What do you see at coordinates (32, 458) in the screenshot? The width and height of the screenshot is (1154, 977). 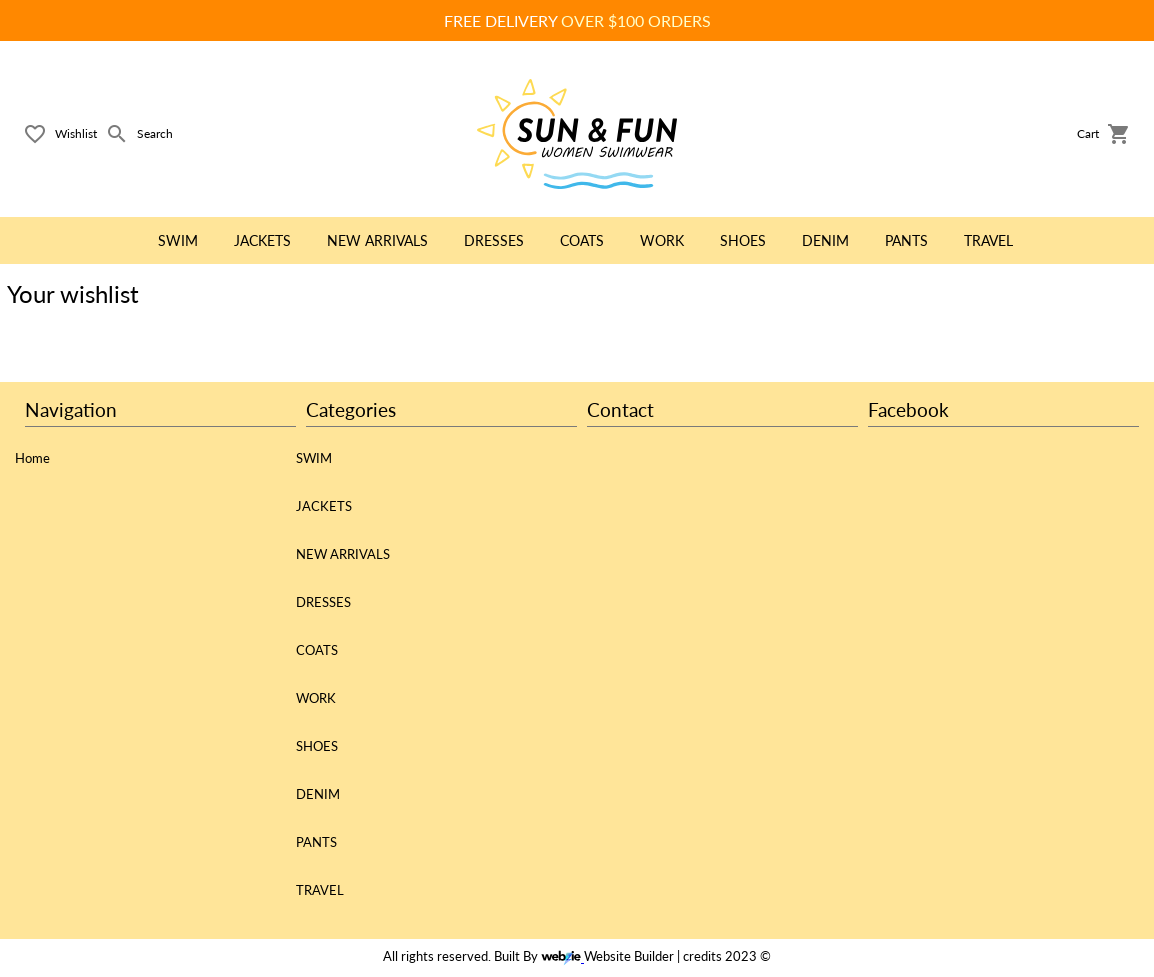 I see `Home` at bounding box center [32, 458].